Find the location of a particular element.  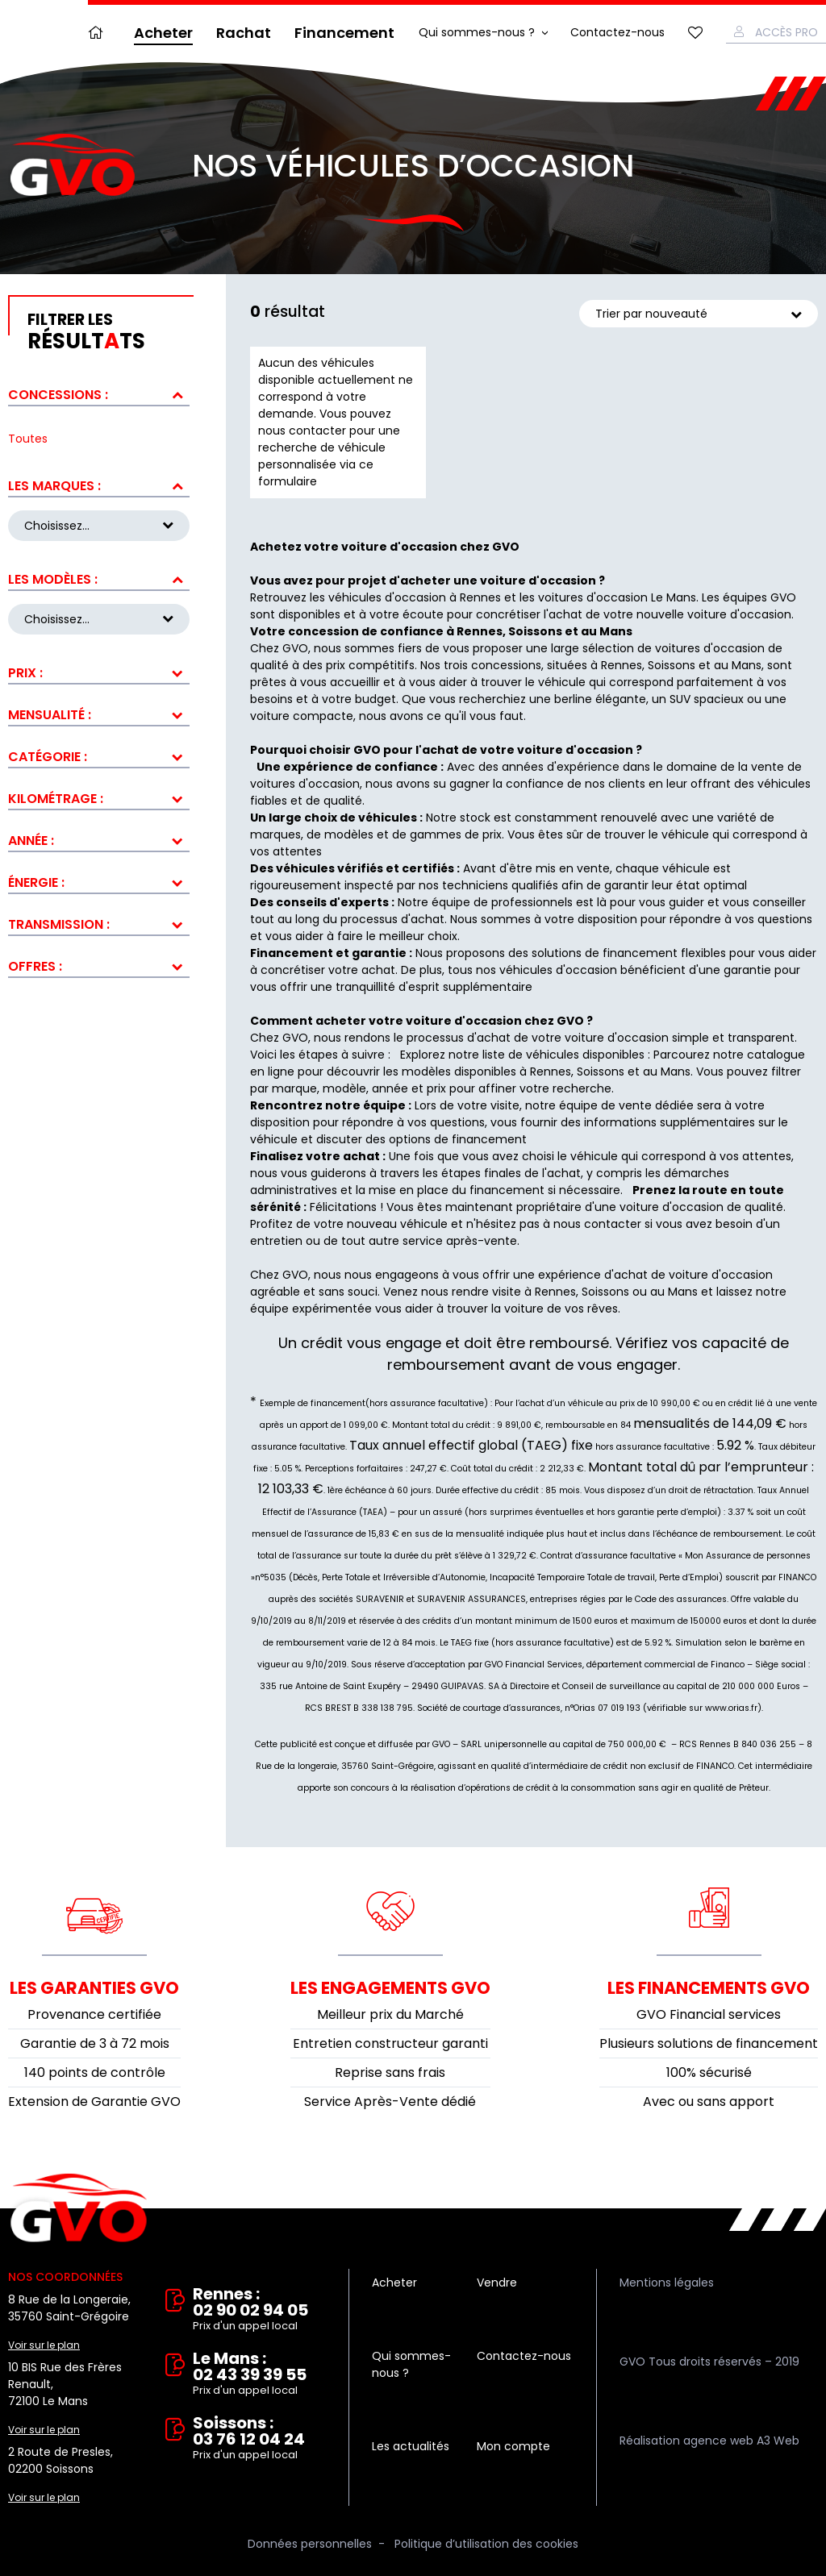

Les marques : is located at coordinates (54, 485).